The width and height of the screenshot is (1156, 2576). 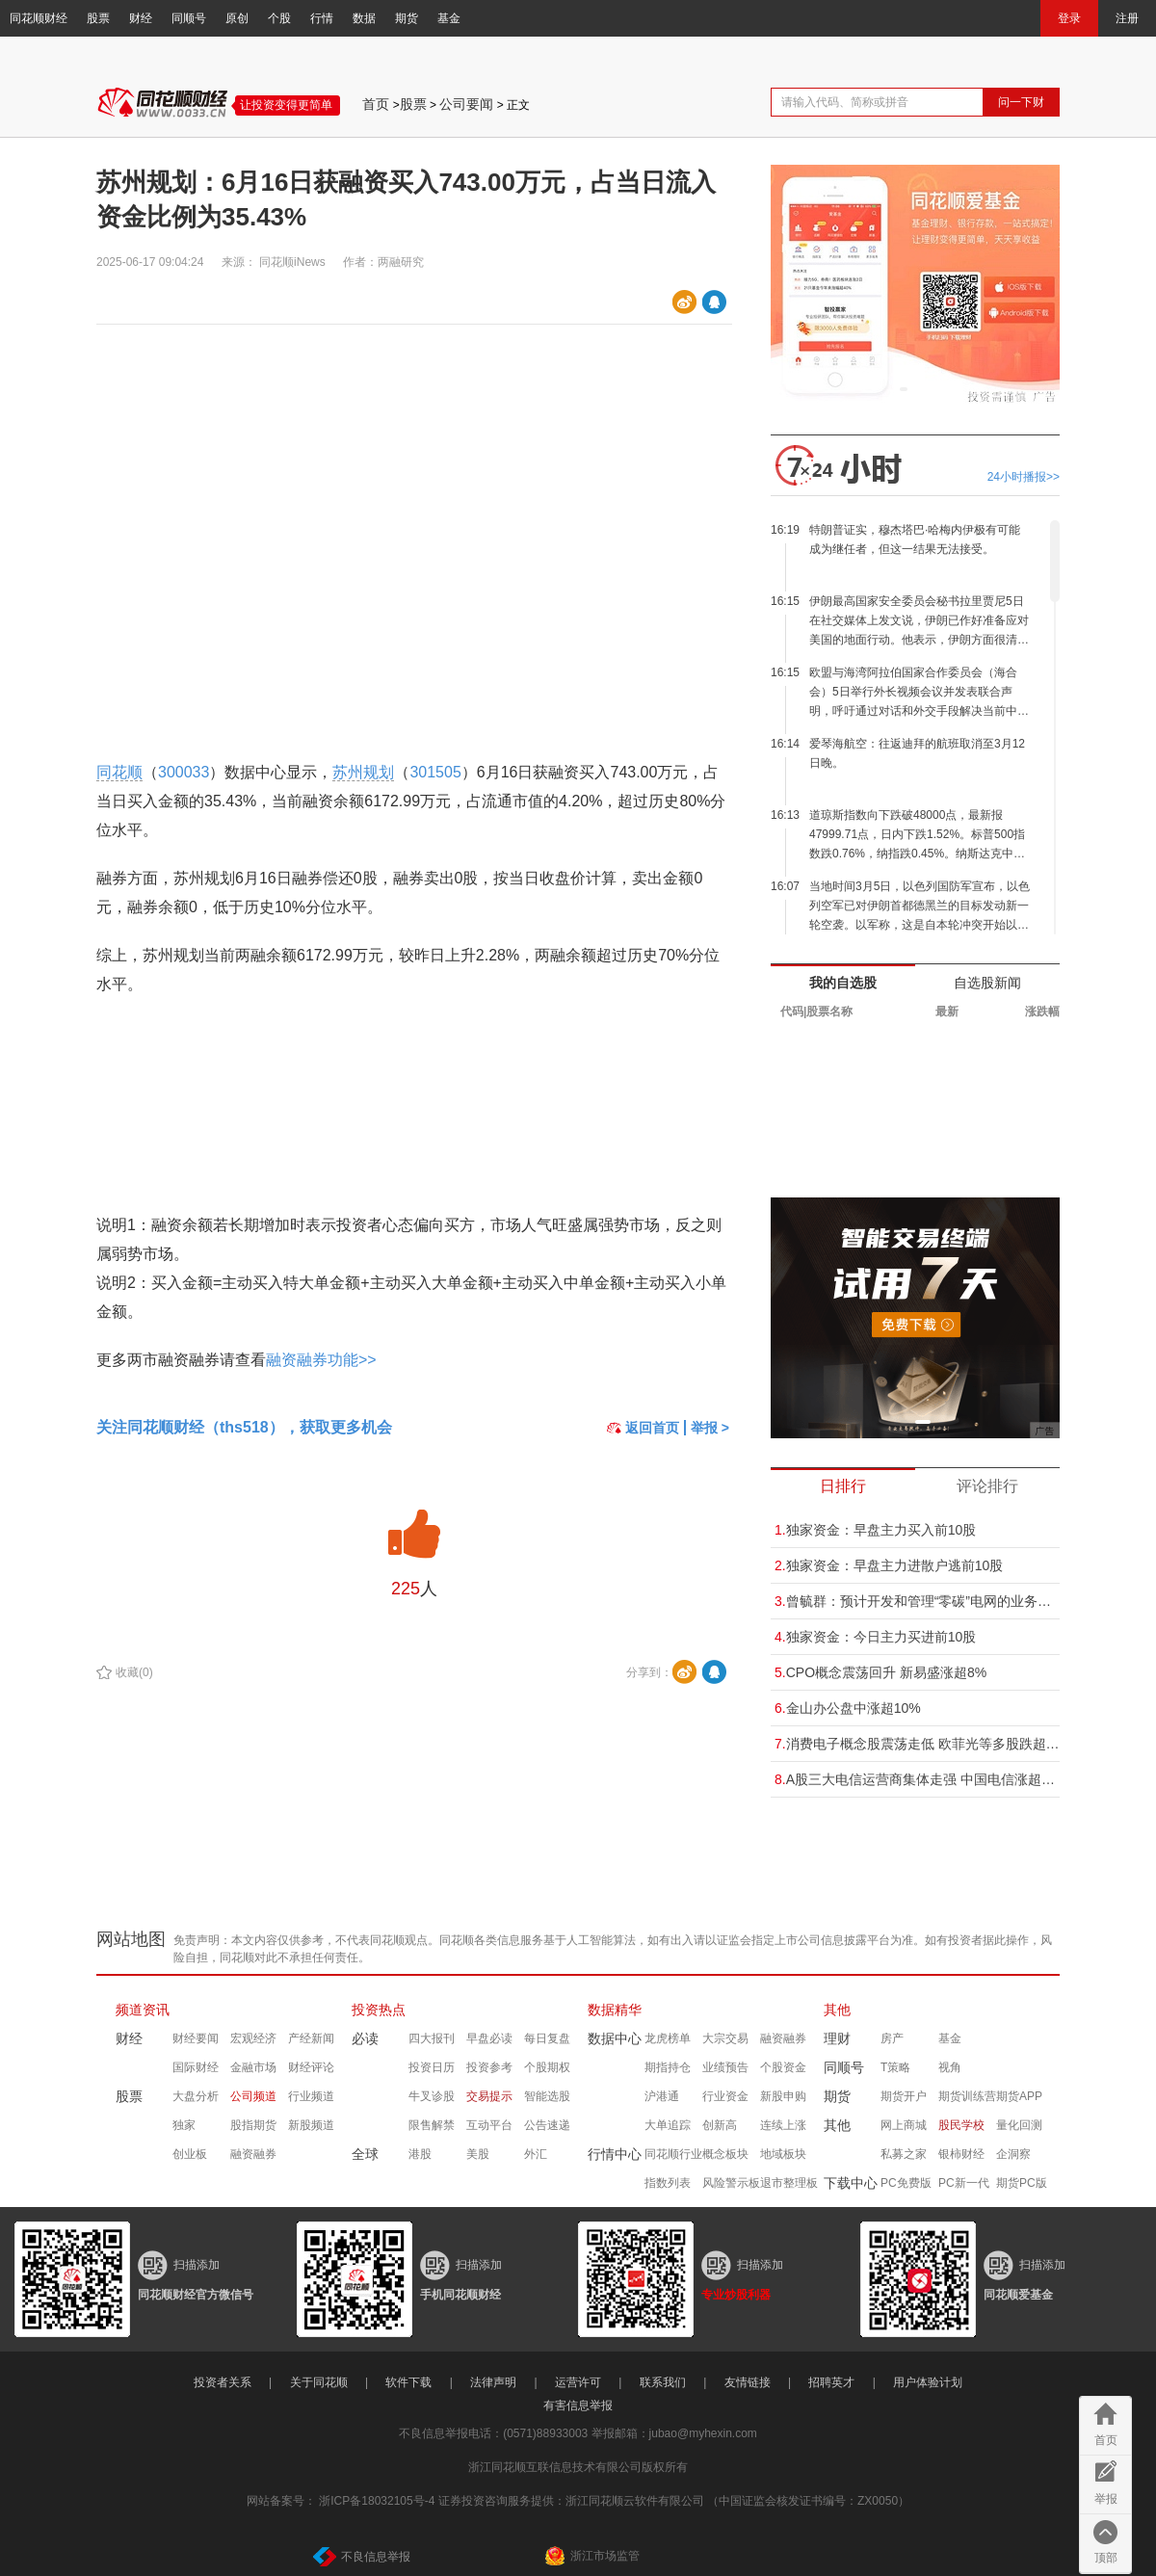 I want to click on 法律声明, so click(x=493, y=2382).